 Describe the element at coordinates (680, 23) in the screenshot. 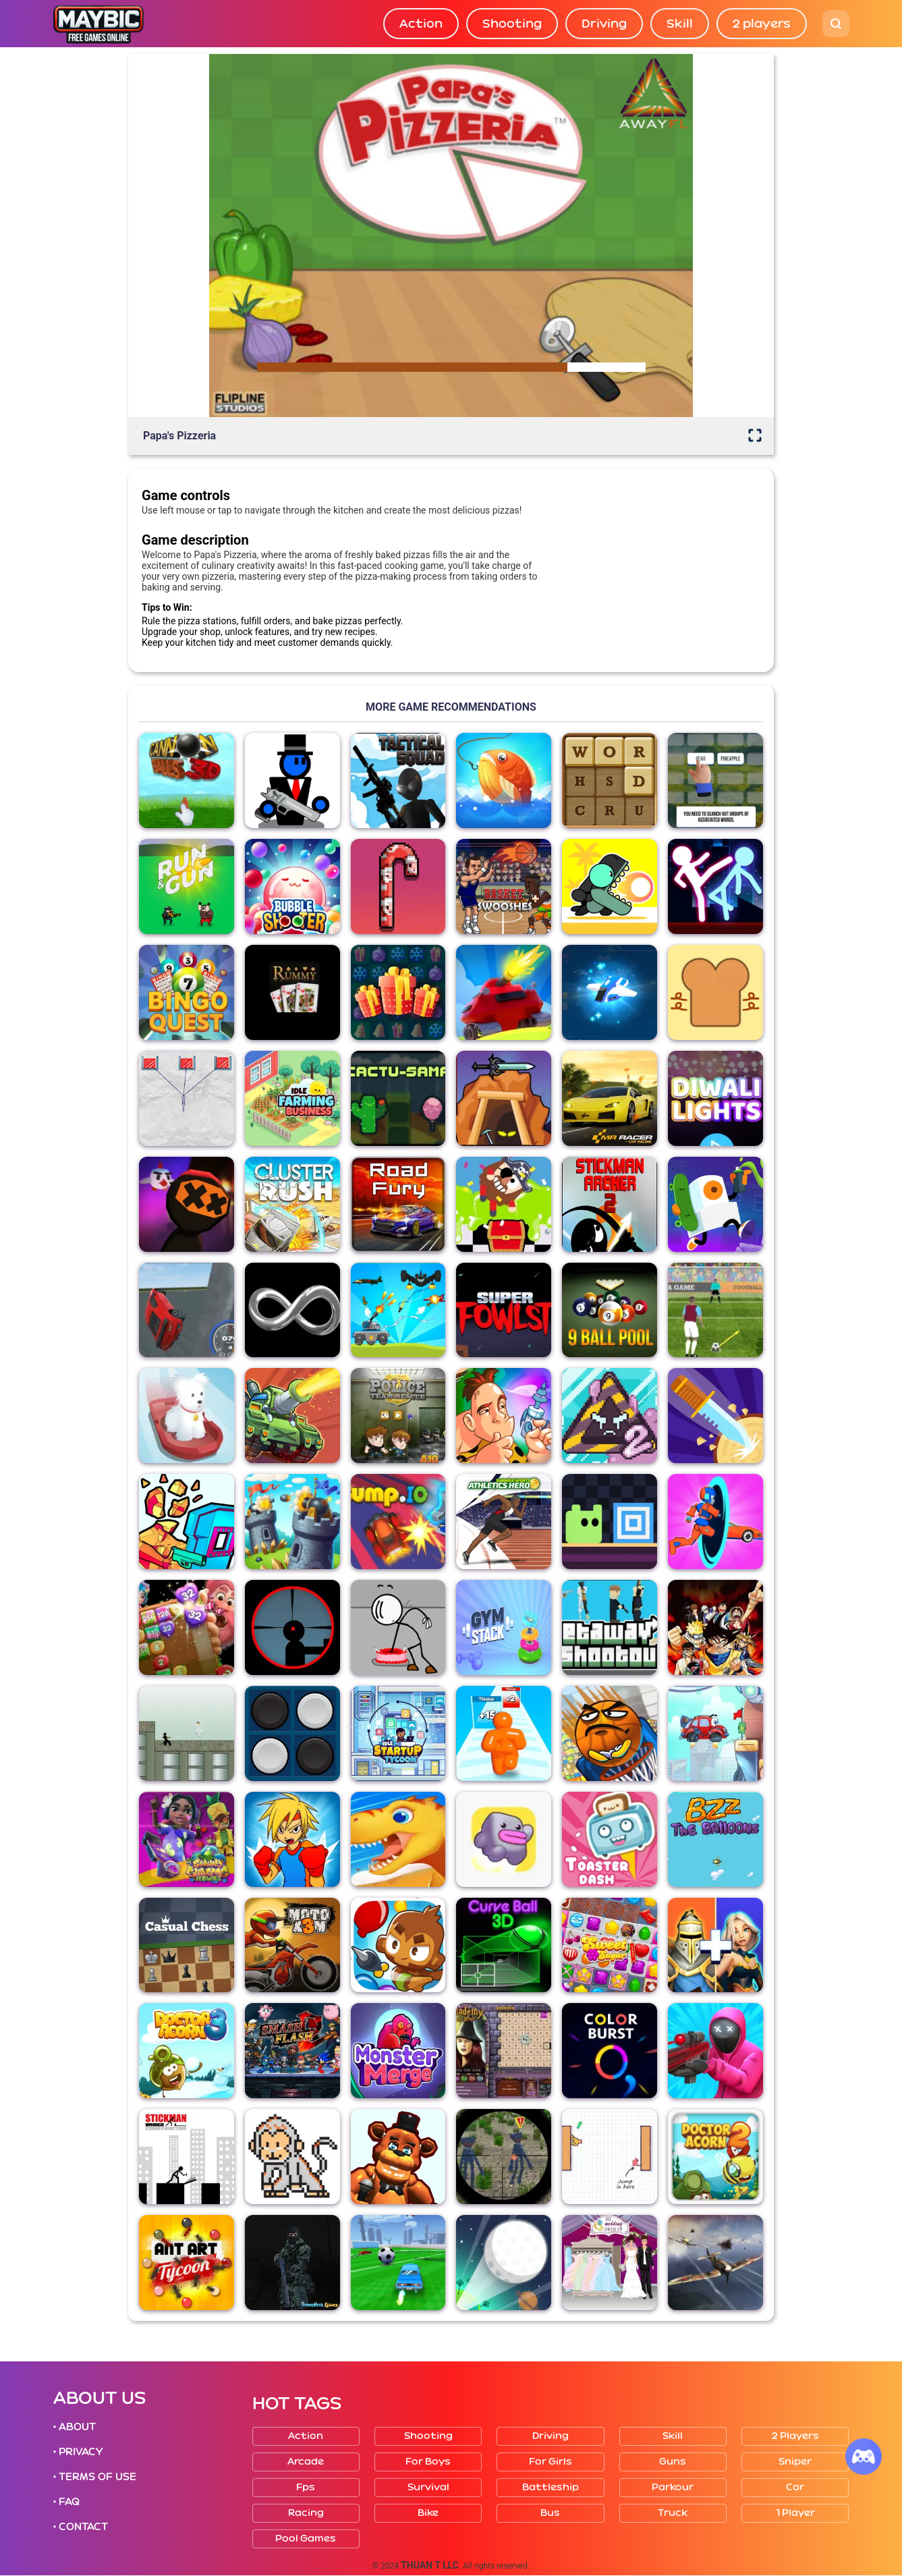

I see `Skill` at that location.